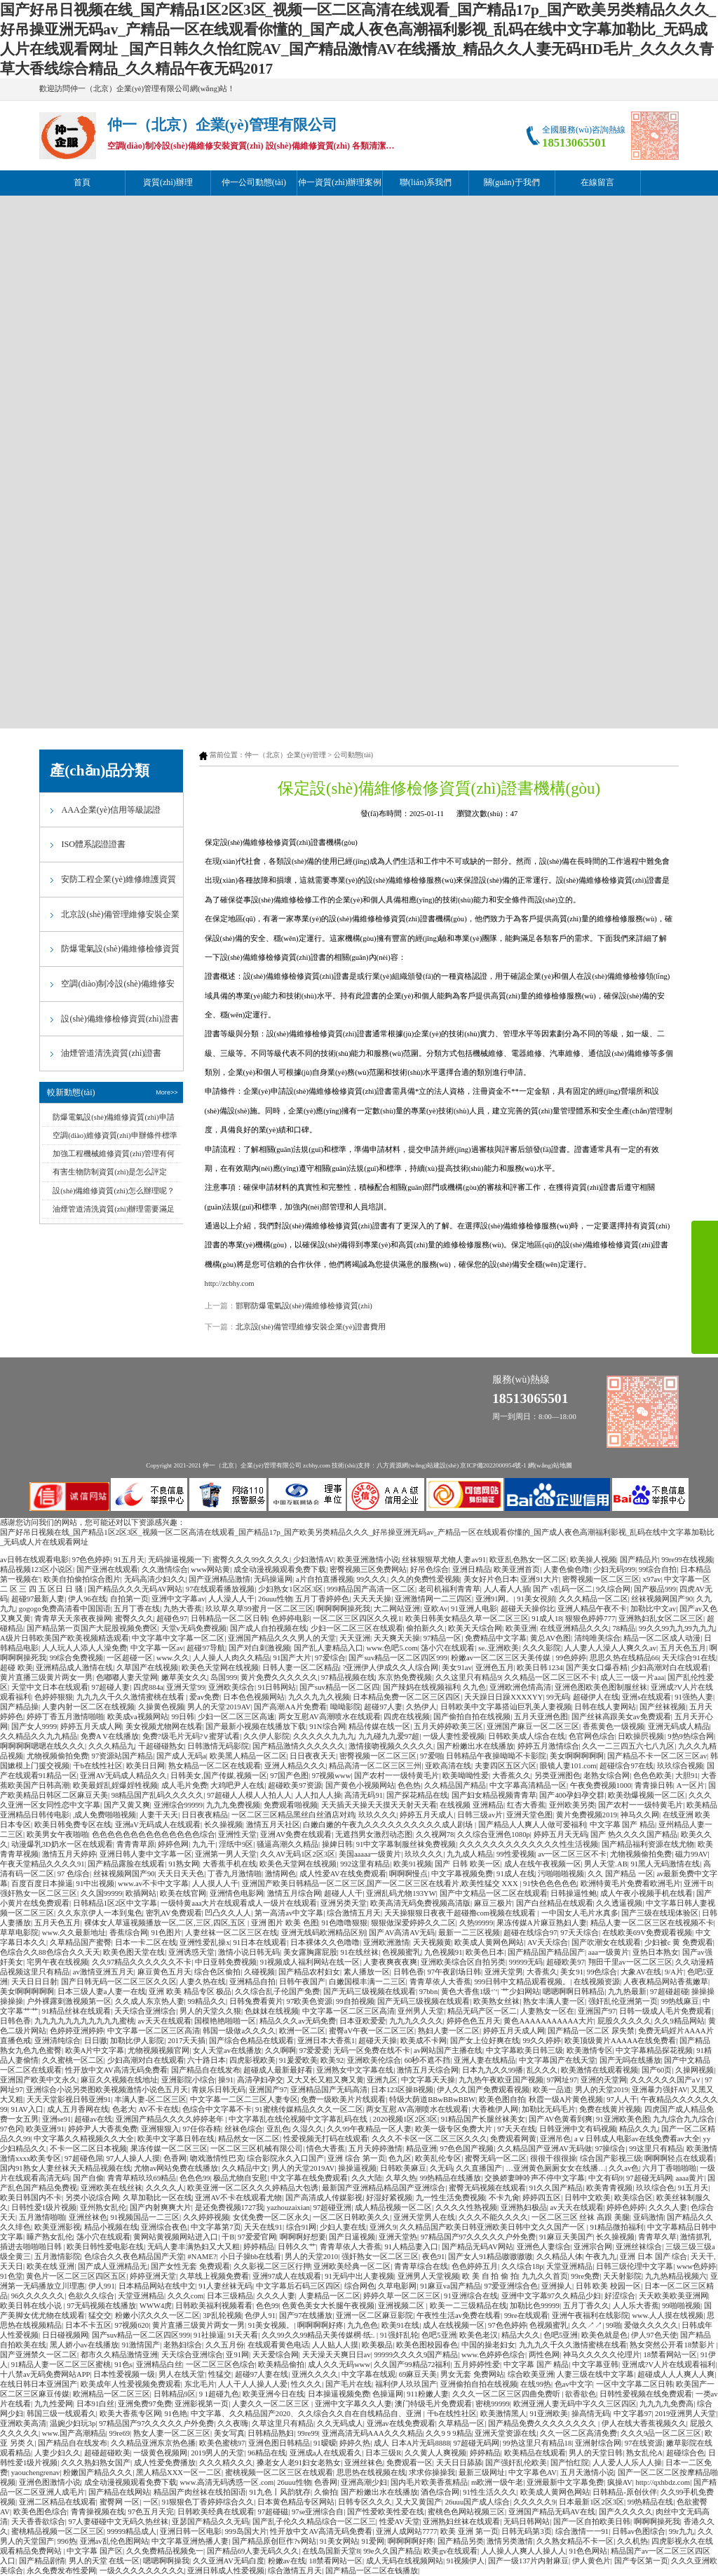 This screenshot has height=2576, width=718. What do you see at coordinates (209, 2335) in the screenshot?
I see `91社操逼` at bounding box center [209, 2335].